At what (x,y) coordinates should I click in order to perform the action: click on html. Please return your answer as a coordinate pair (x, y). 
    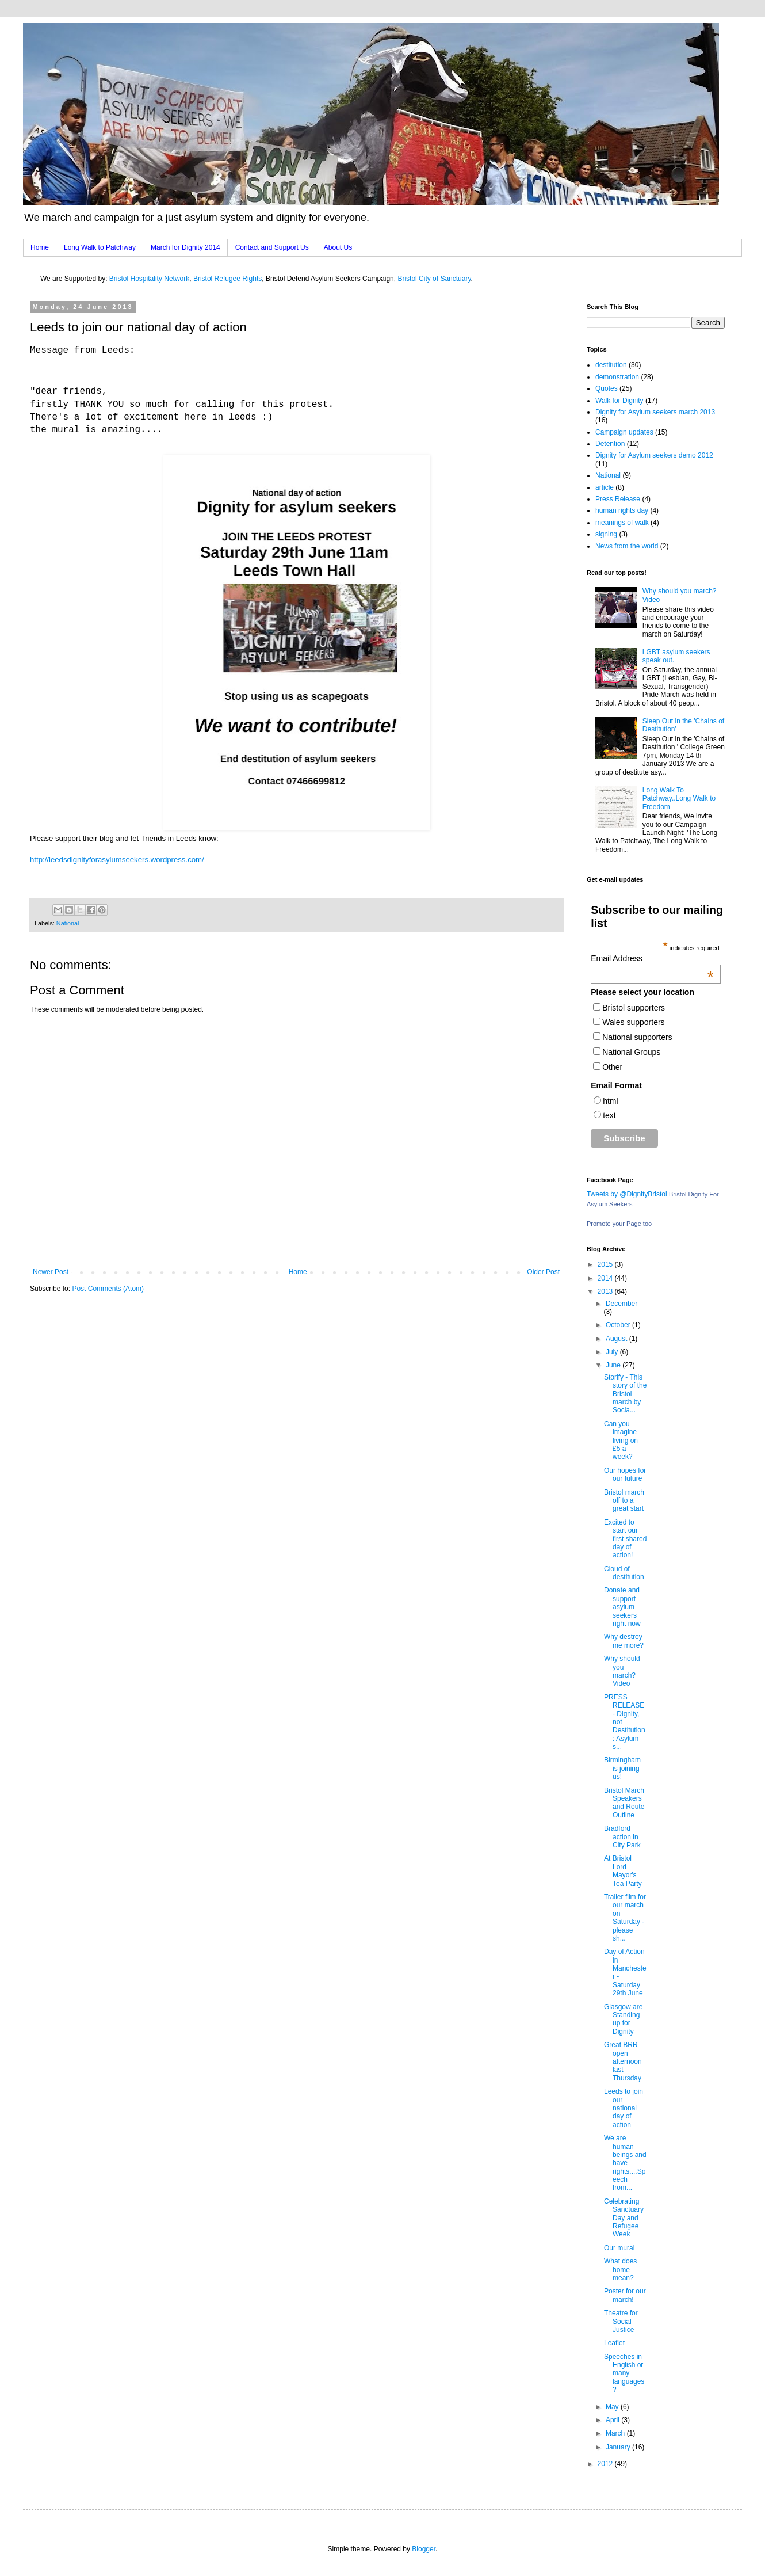
    Looking at the image, I should click on (610, 1101).